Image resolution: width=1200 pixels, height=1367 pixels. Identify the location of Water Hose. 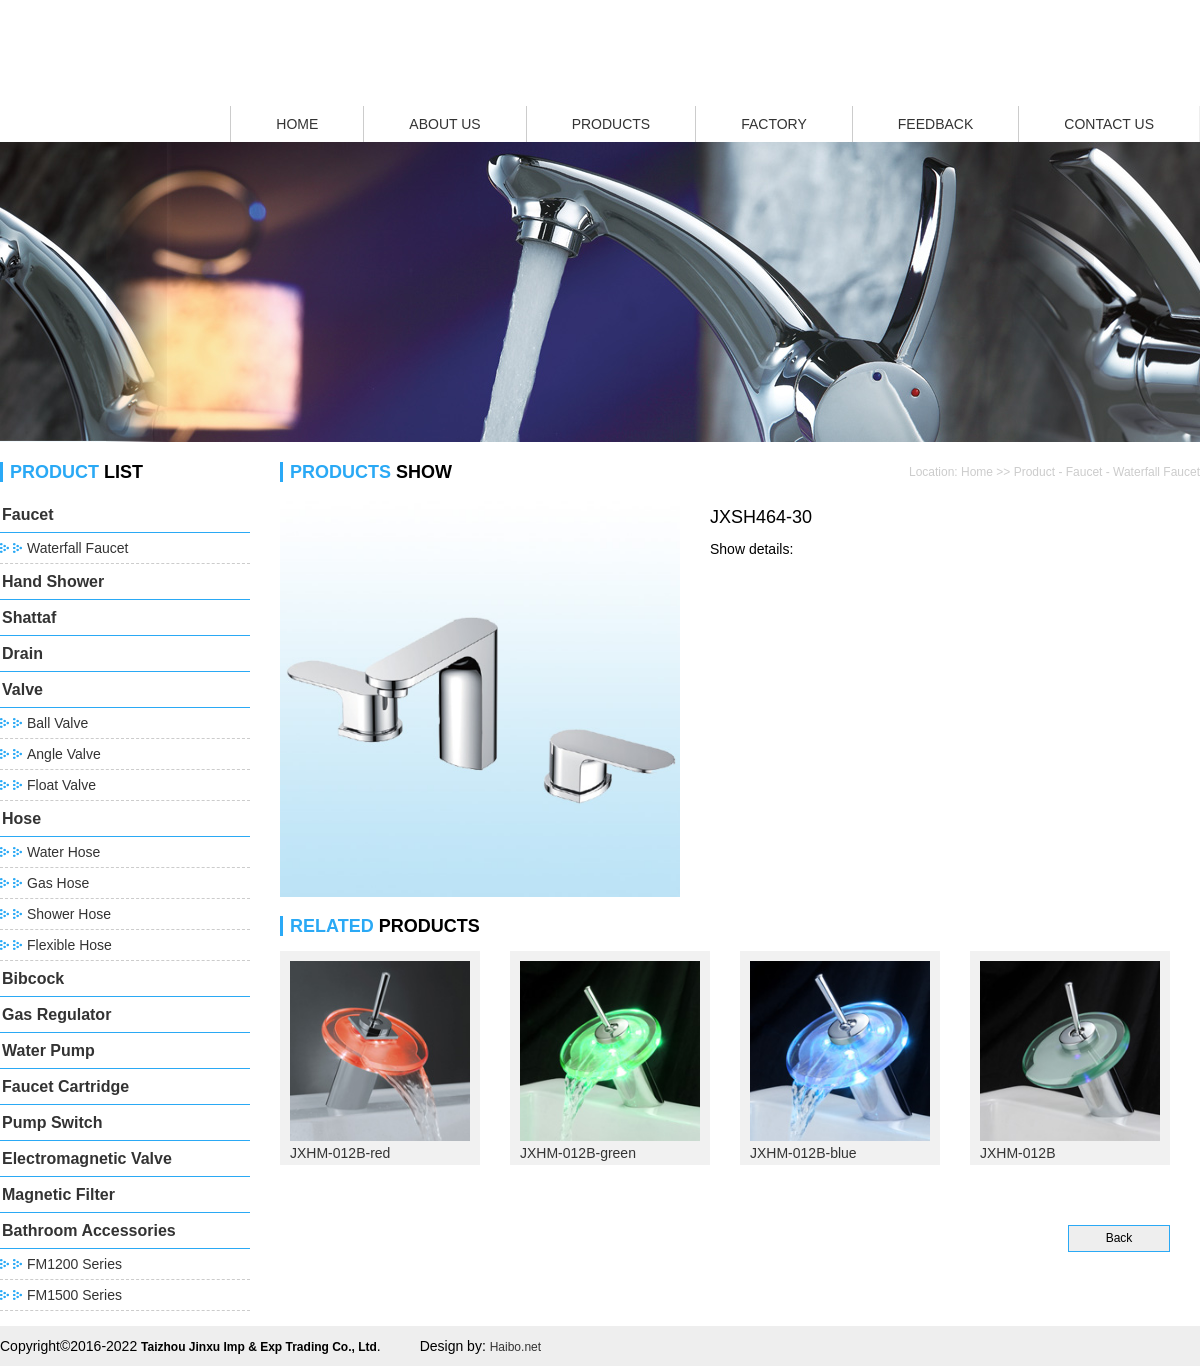
(63, 852).